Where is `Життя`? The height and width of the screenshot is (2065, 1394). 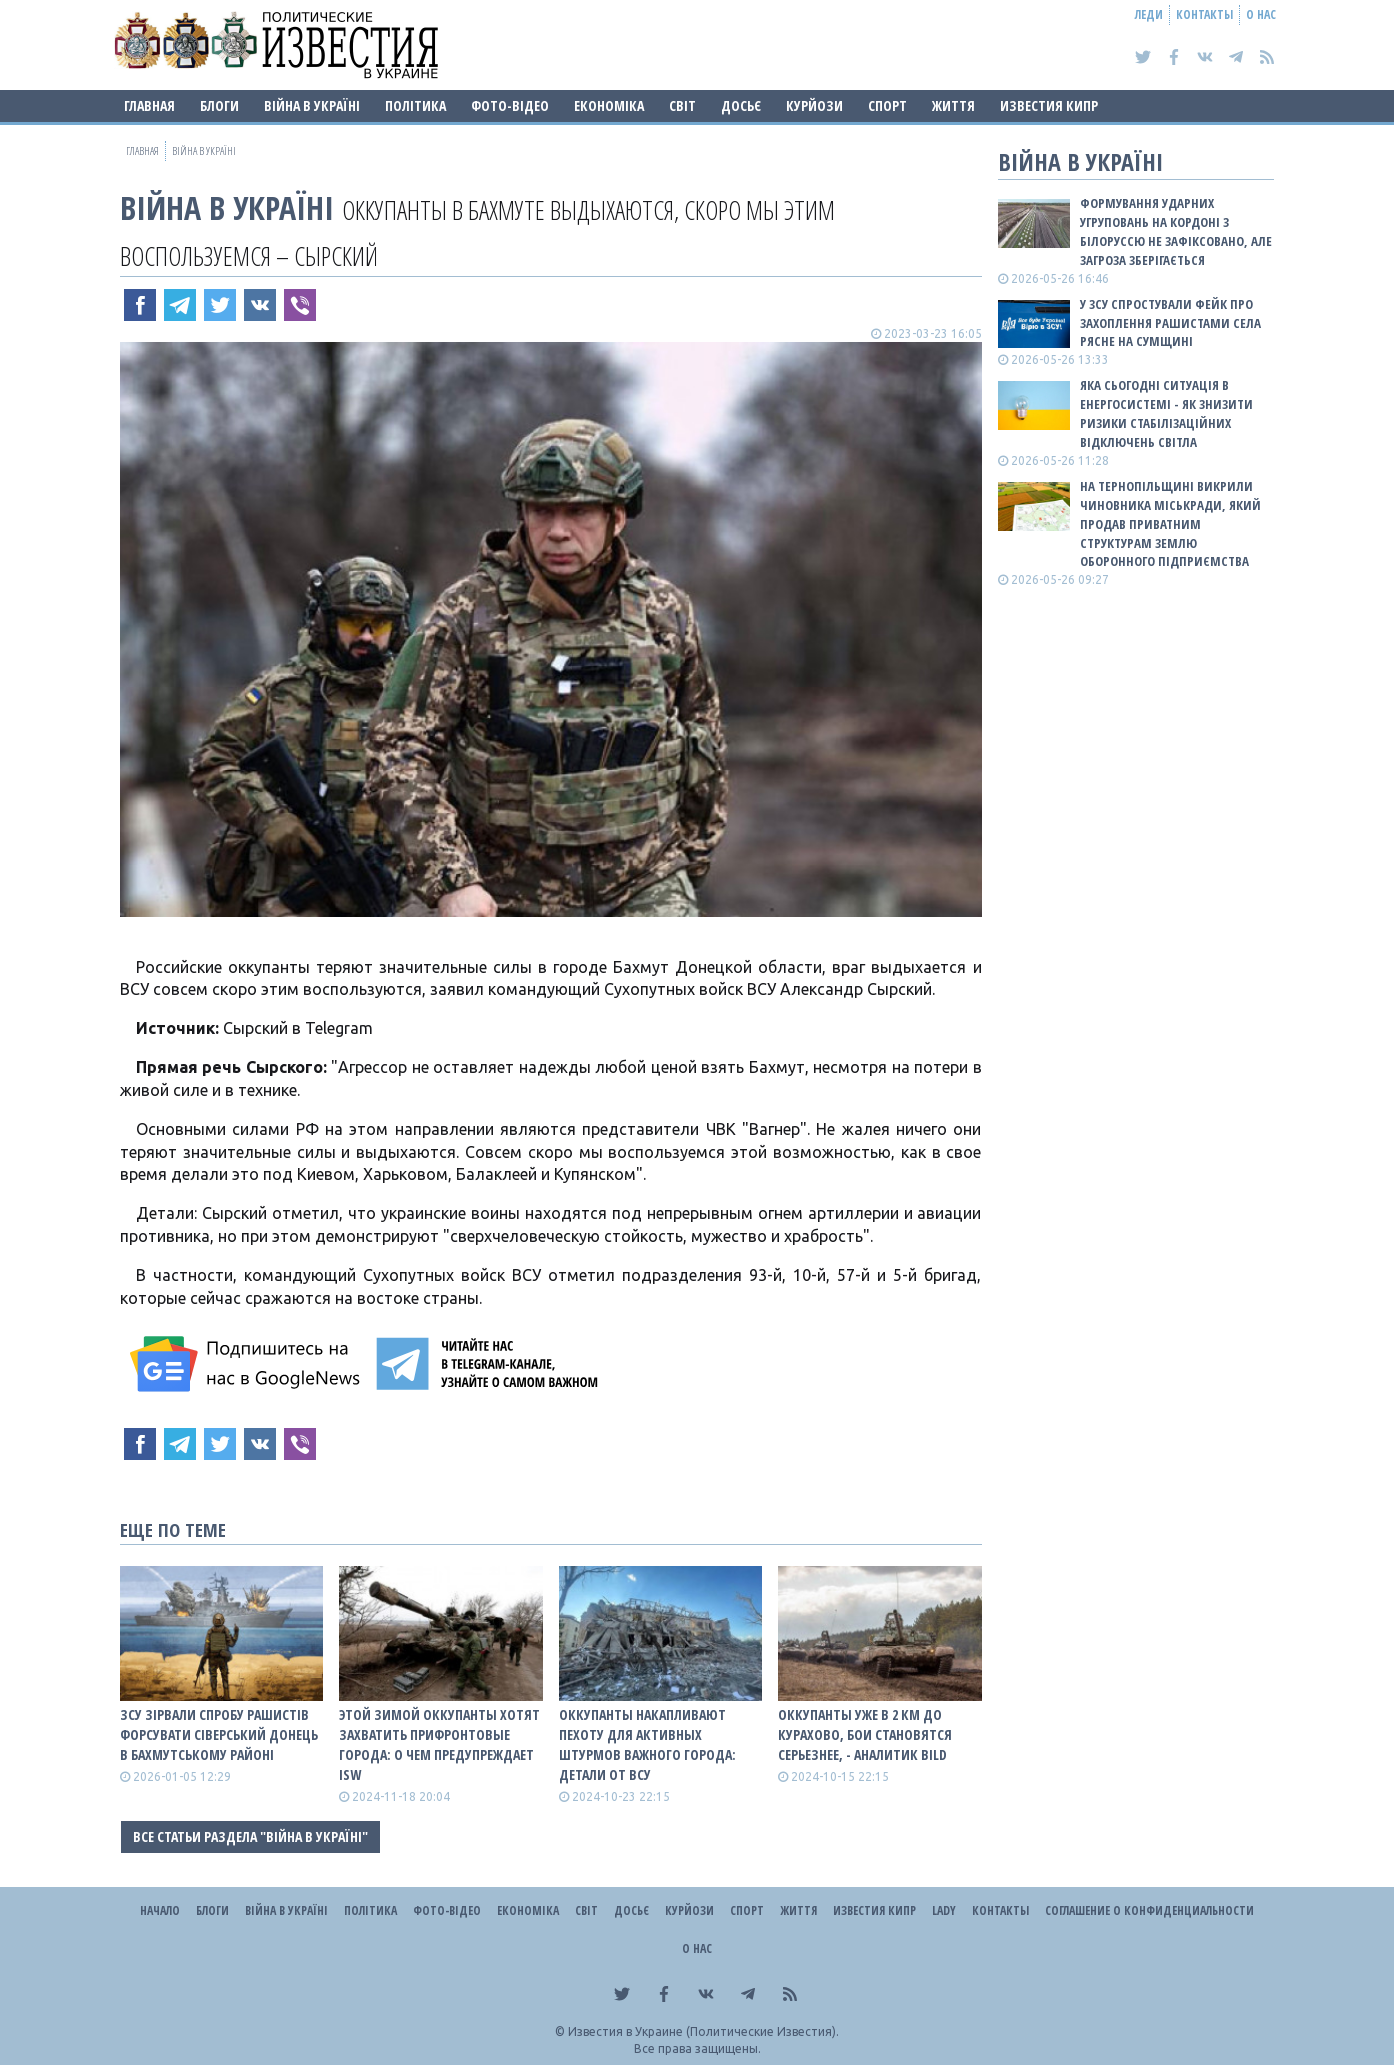 Життя is located at coordinates (953, 105).